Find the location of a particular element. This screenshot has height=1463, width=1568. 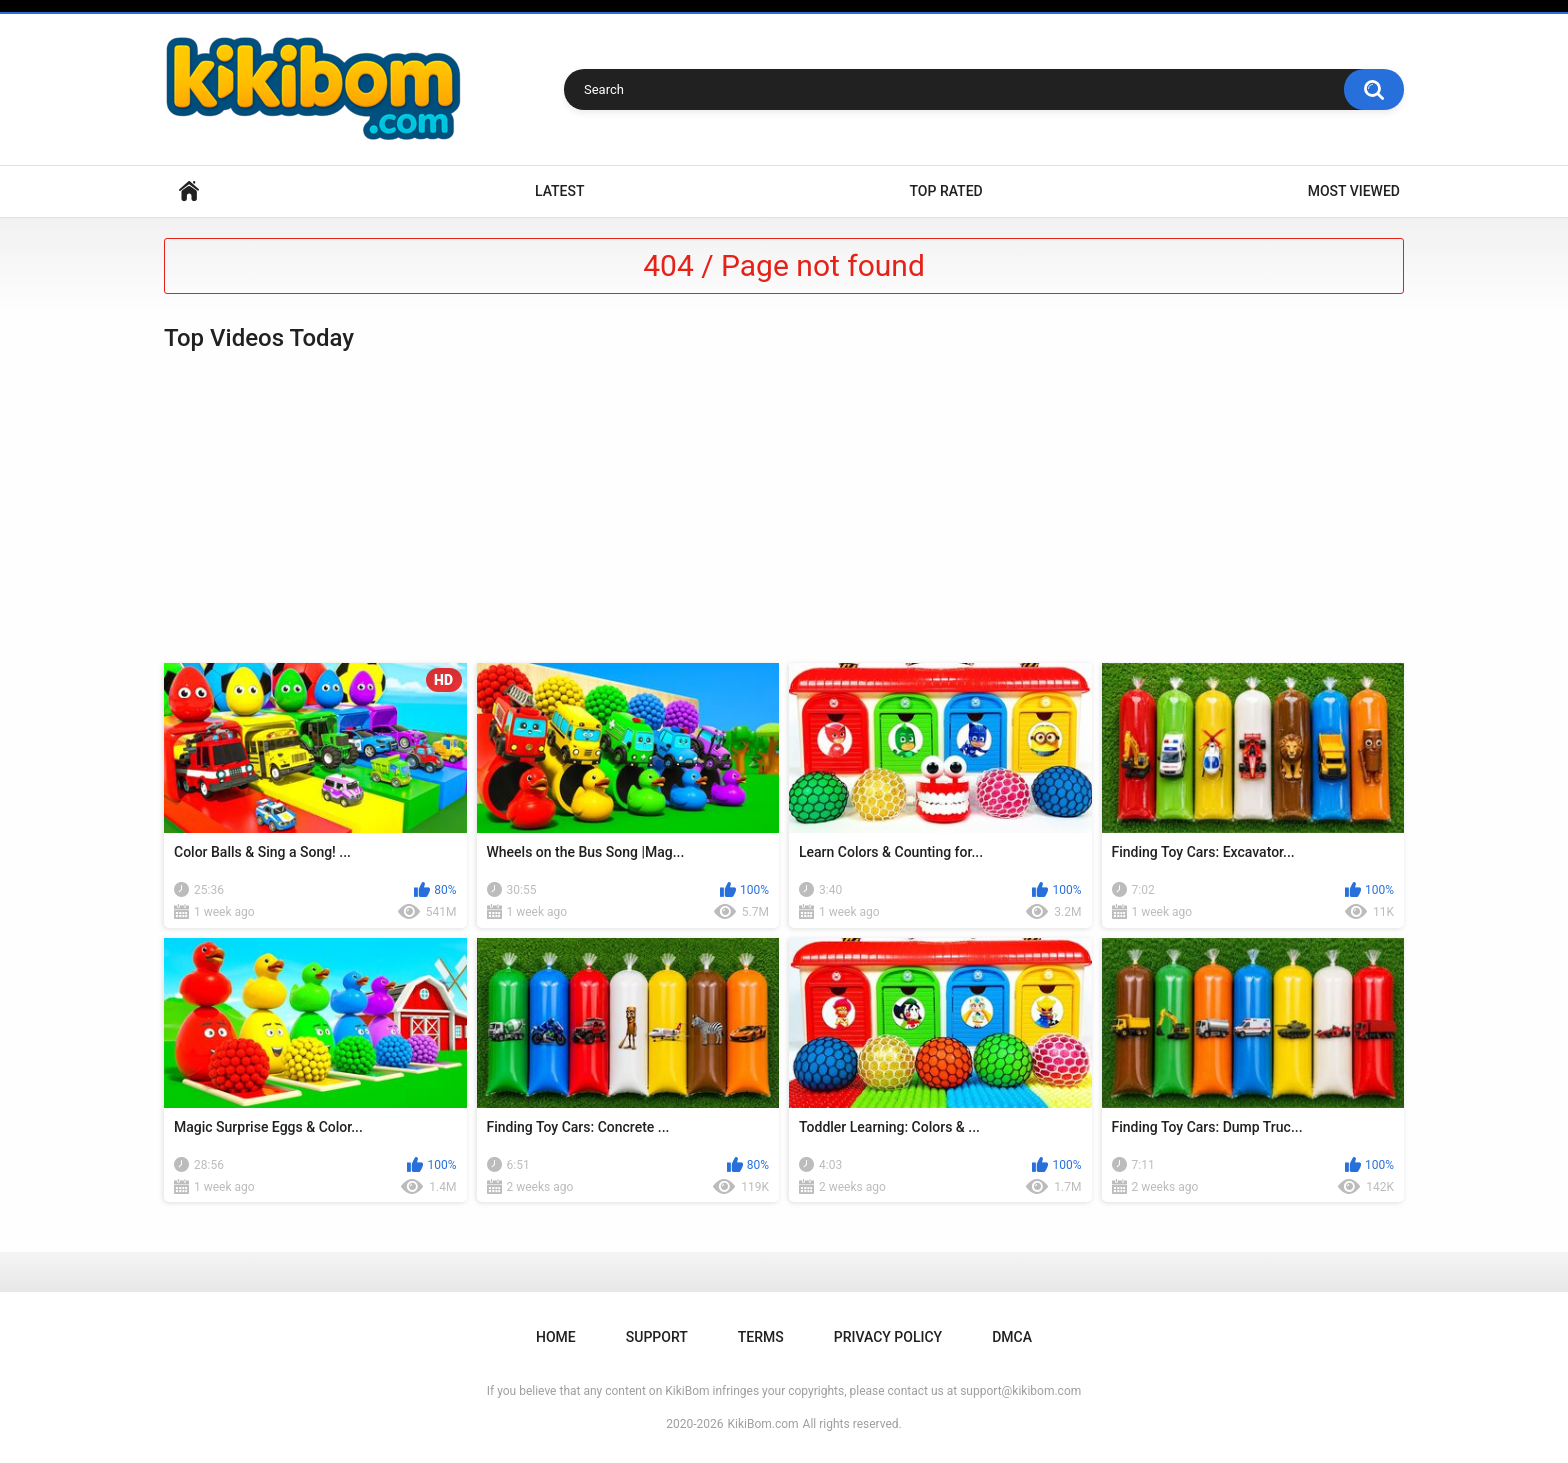

[Advertisement] is located at coordinates (784, 508).